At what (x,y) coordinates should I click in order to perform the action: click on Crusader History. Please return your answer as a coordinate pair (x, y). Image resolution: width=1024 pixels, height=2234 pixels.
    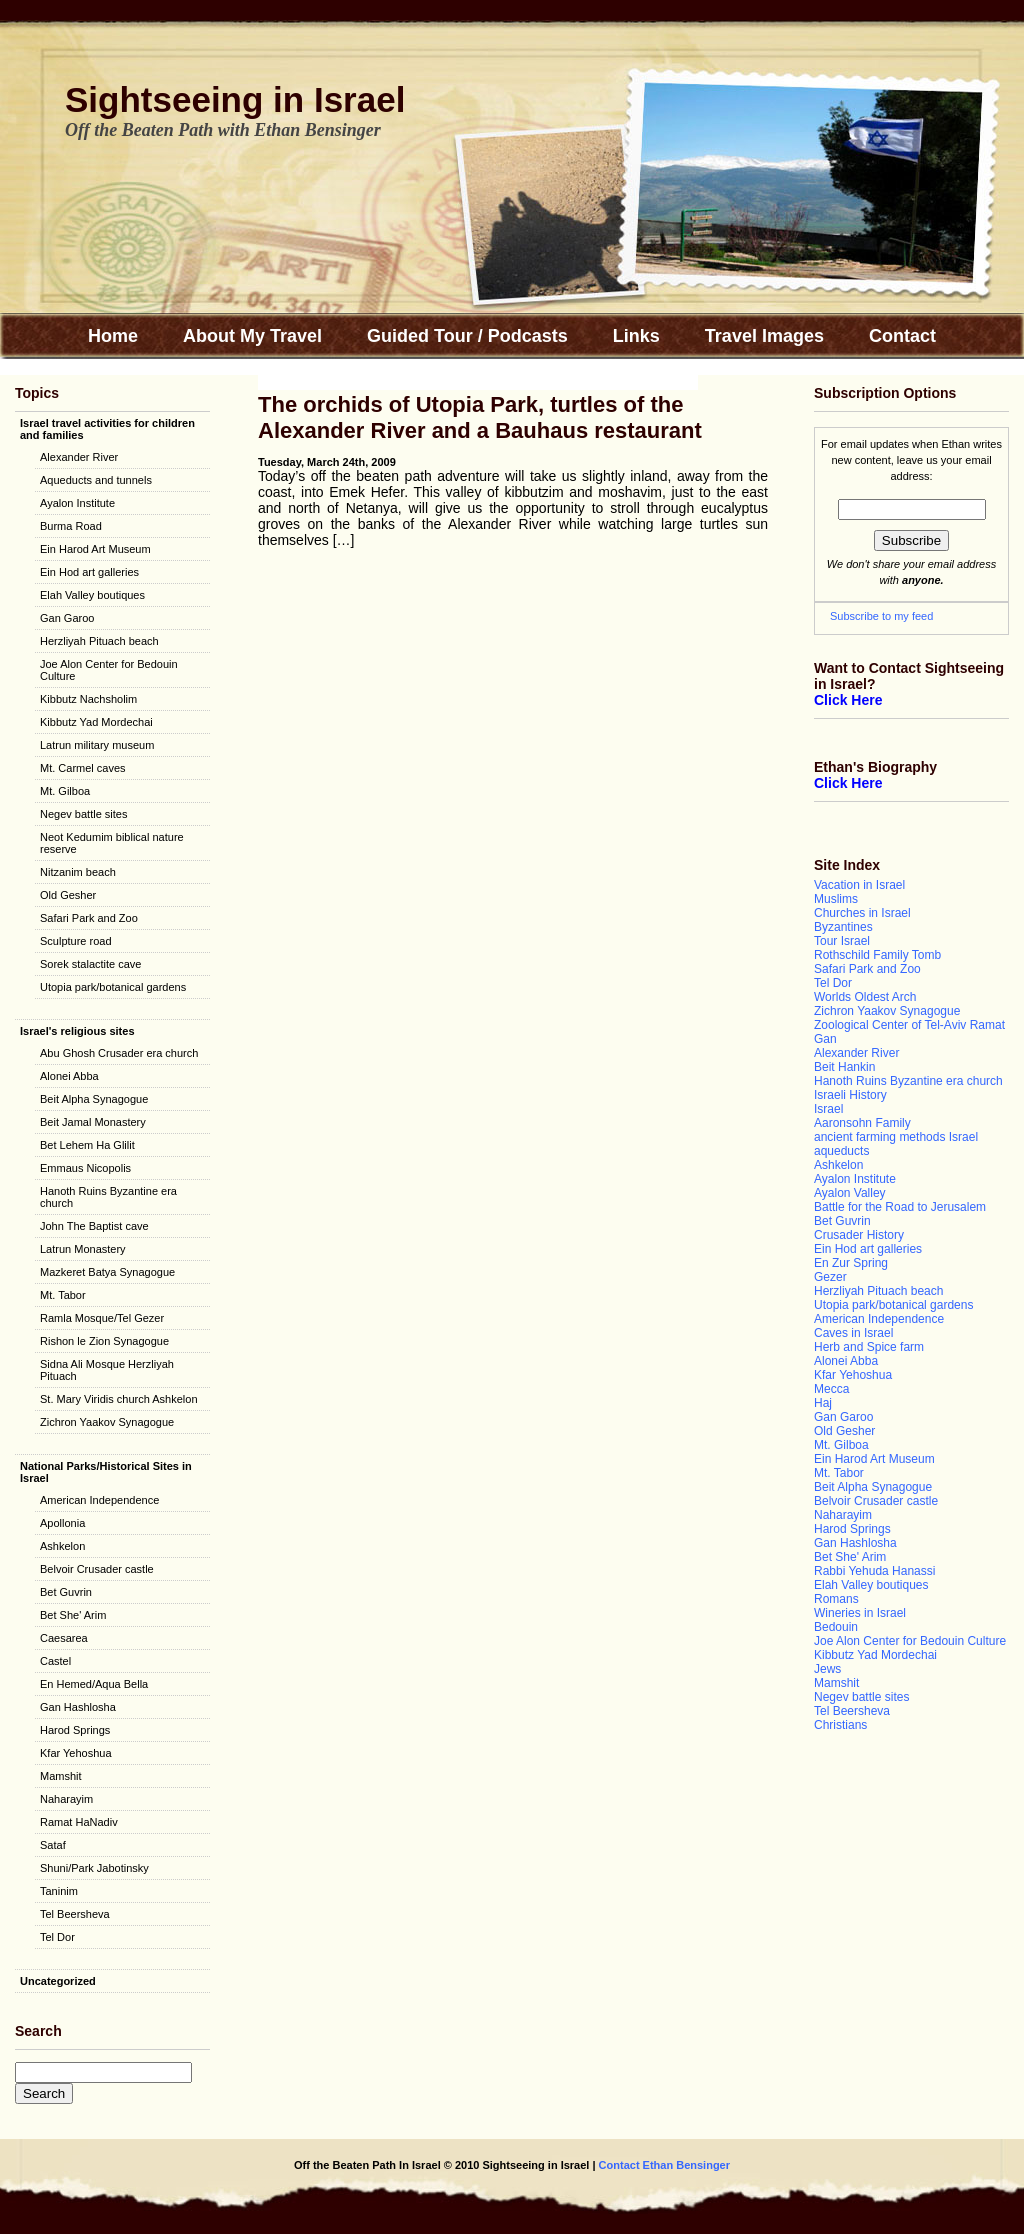
    Looking at the image, I should click on (859, 1235).